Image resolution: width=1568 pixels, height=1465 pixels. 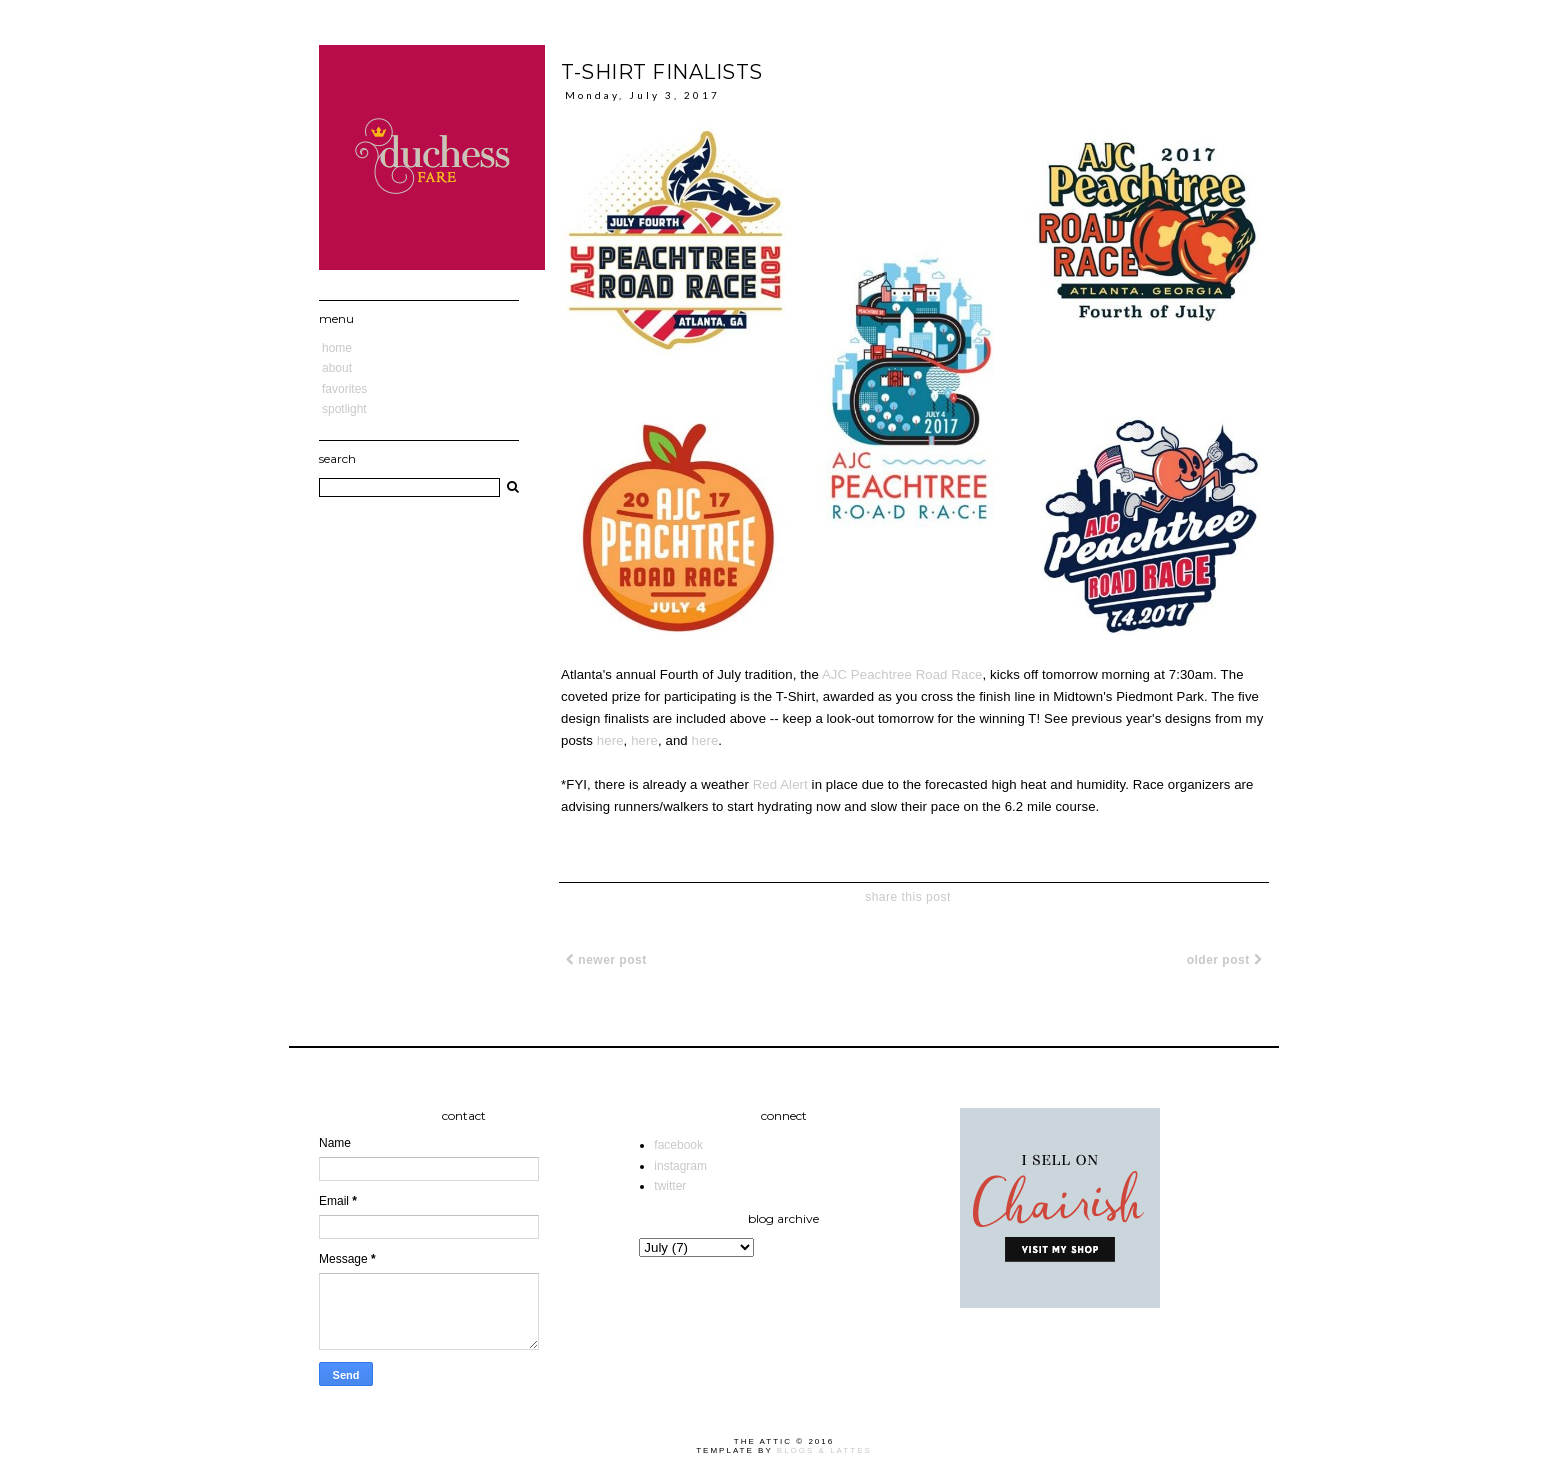 I want to click on Spotlight, so click(x=344, y=409).